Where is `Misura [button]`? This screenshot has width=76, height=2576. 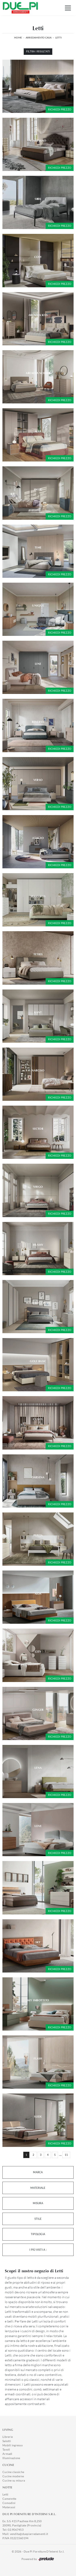 Misura [button] is located at coordinates (38, 2203).